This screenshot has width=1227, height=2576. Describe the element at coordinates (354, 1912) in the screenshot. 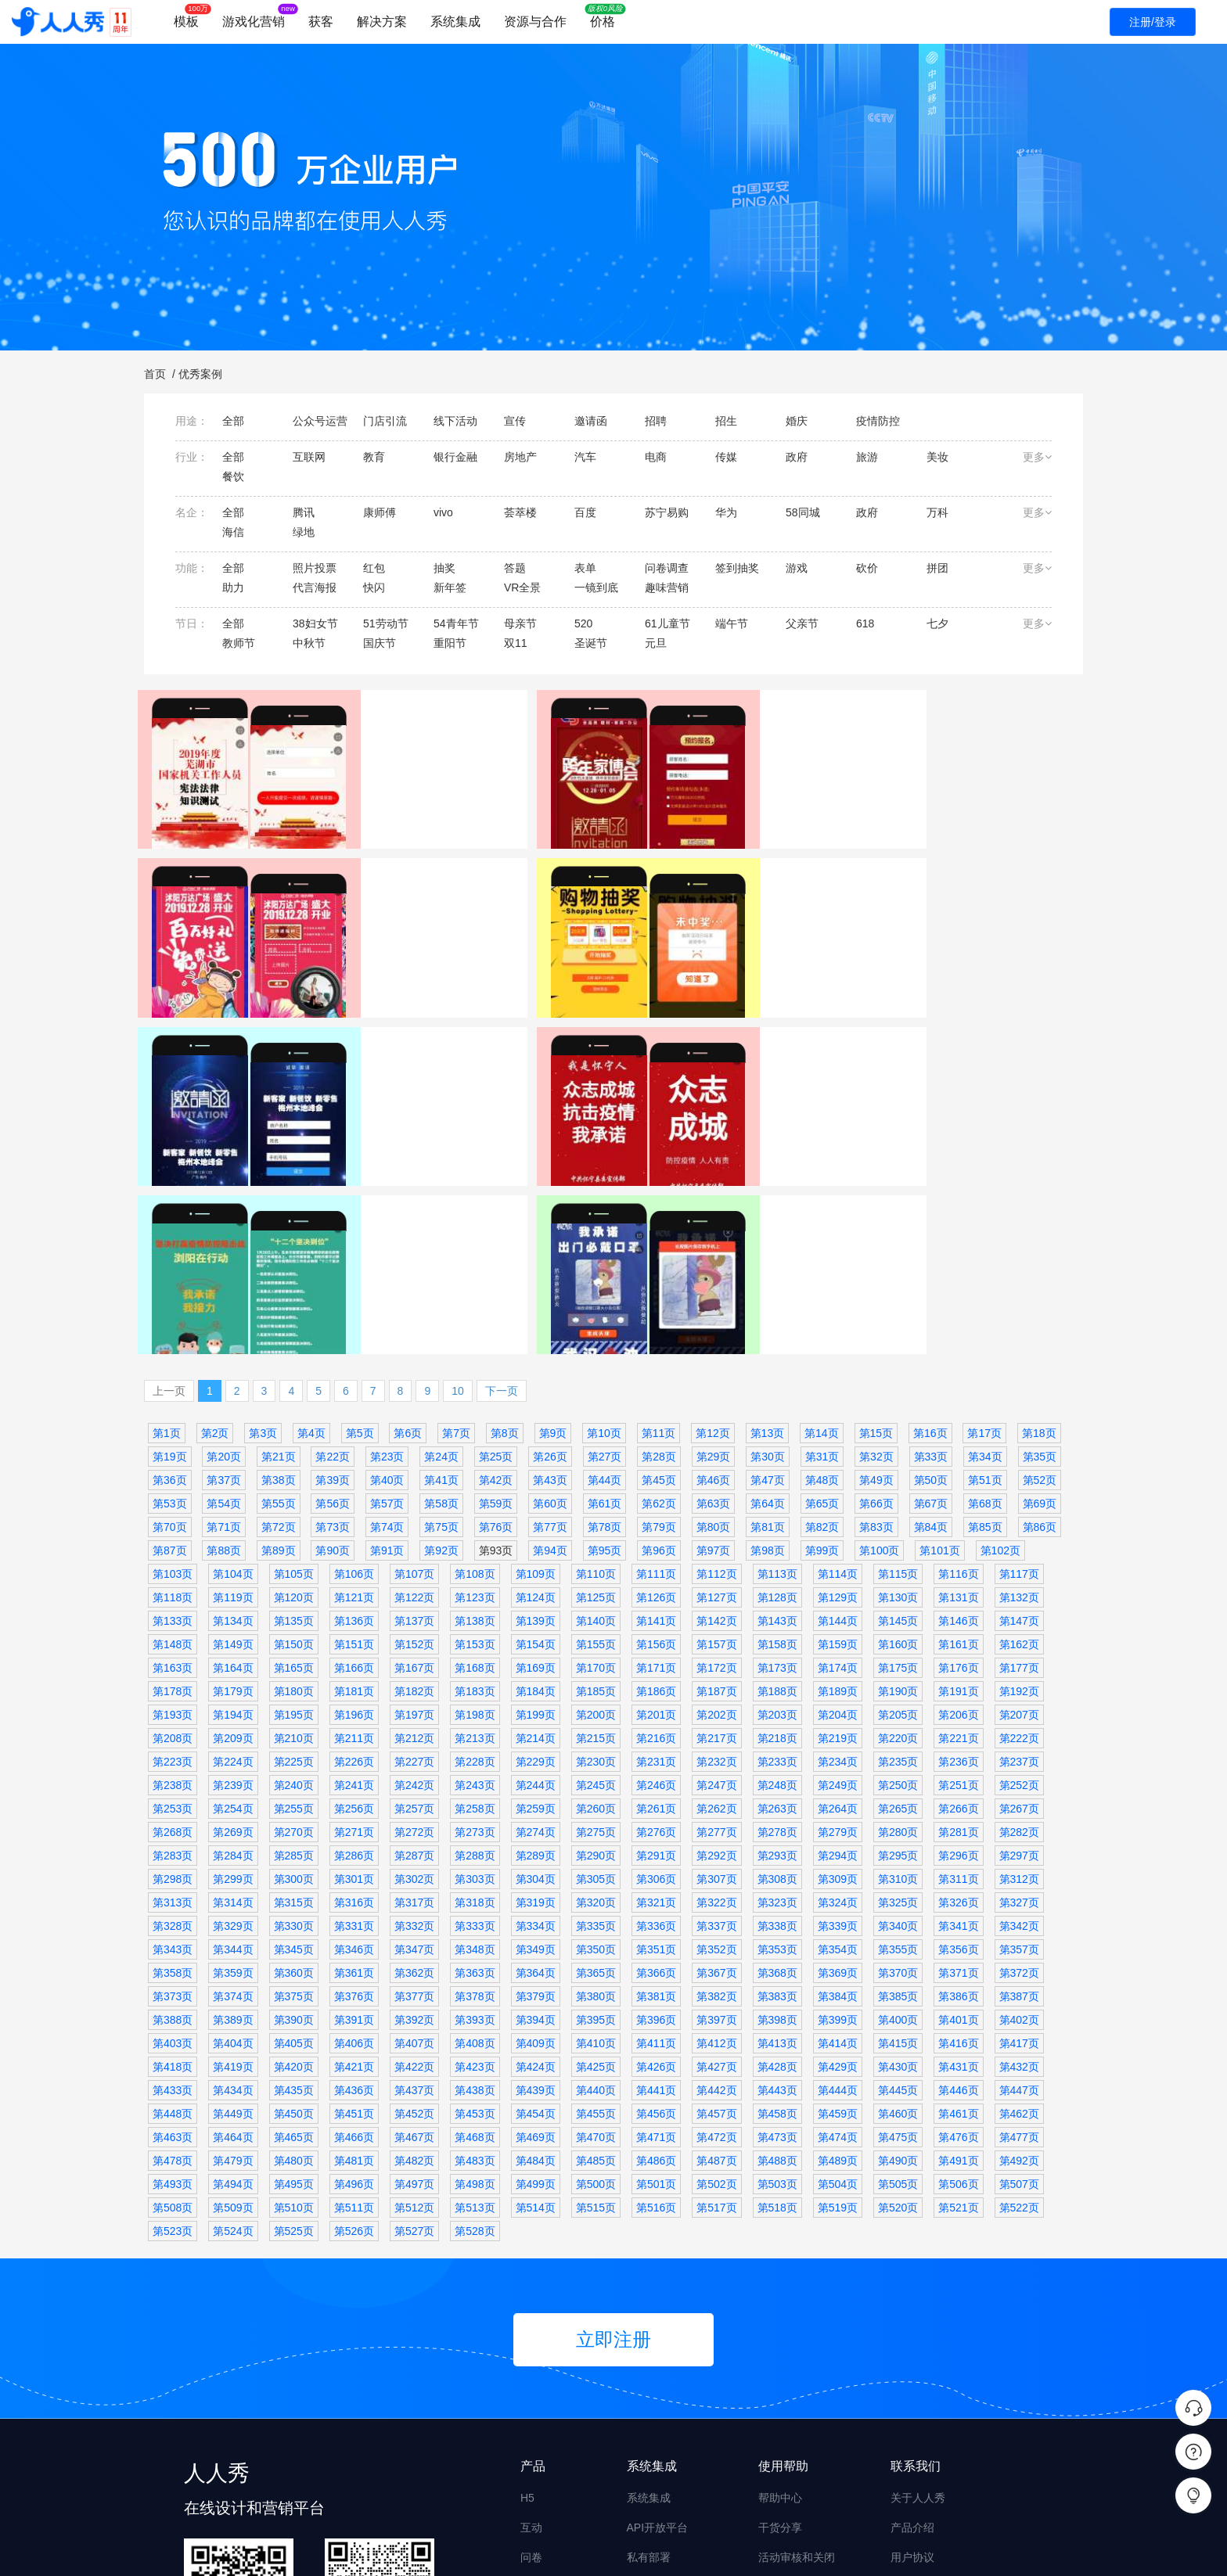

I see `第436页` at that location.